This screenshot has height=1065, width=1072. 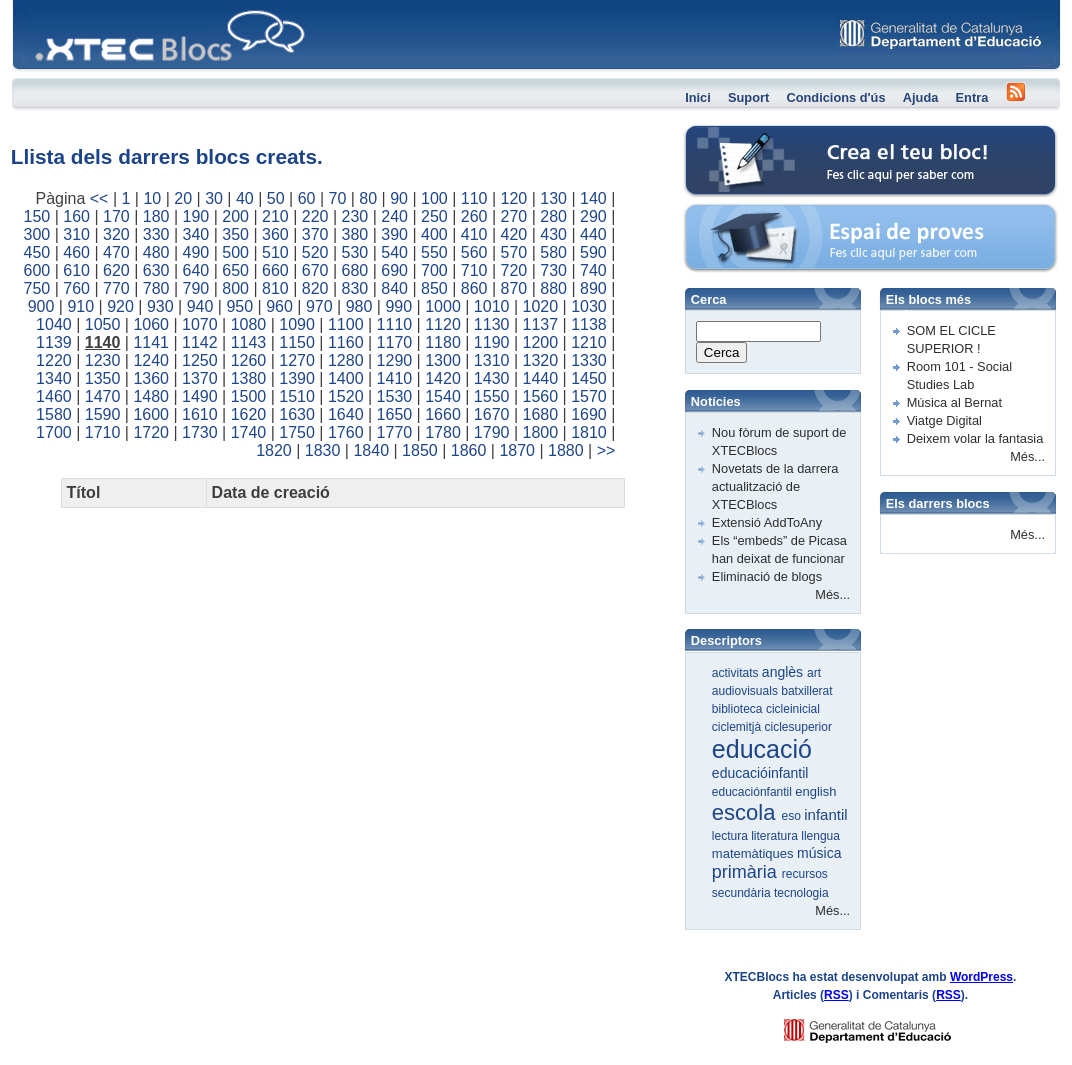 What do you see at coordinates (760, 773) in the screenshot?
I see `educacióinfantil` at bounding box center [760, 773].